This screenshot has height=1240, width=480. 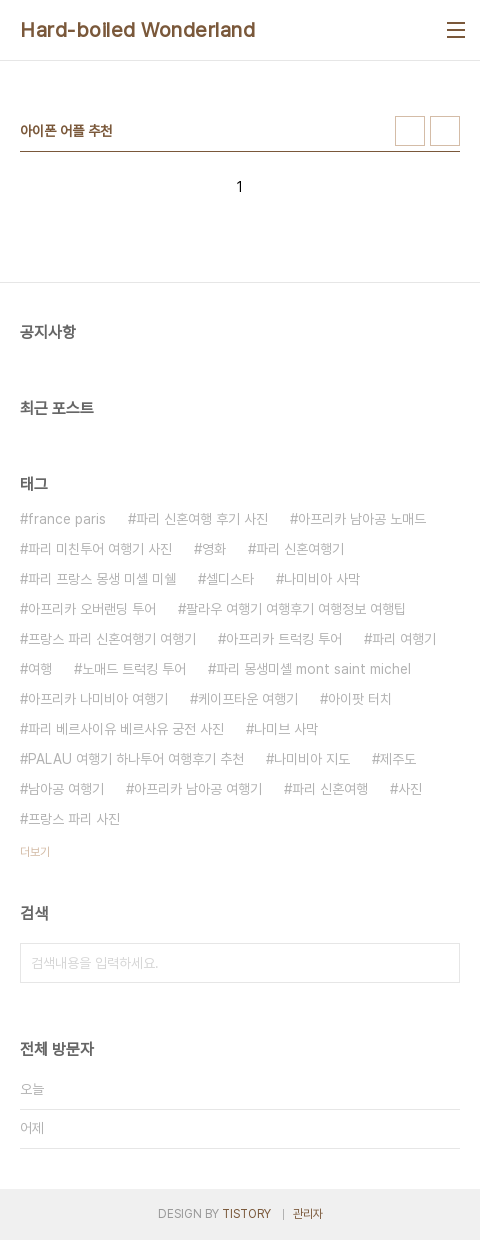 What do you see at coordinates (248, 699) in the screenshot?
I see `케이프타운 여행기` at bounding box center [248, 699].